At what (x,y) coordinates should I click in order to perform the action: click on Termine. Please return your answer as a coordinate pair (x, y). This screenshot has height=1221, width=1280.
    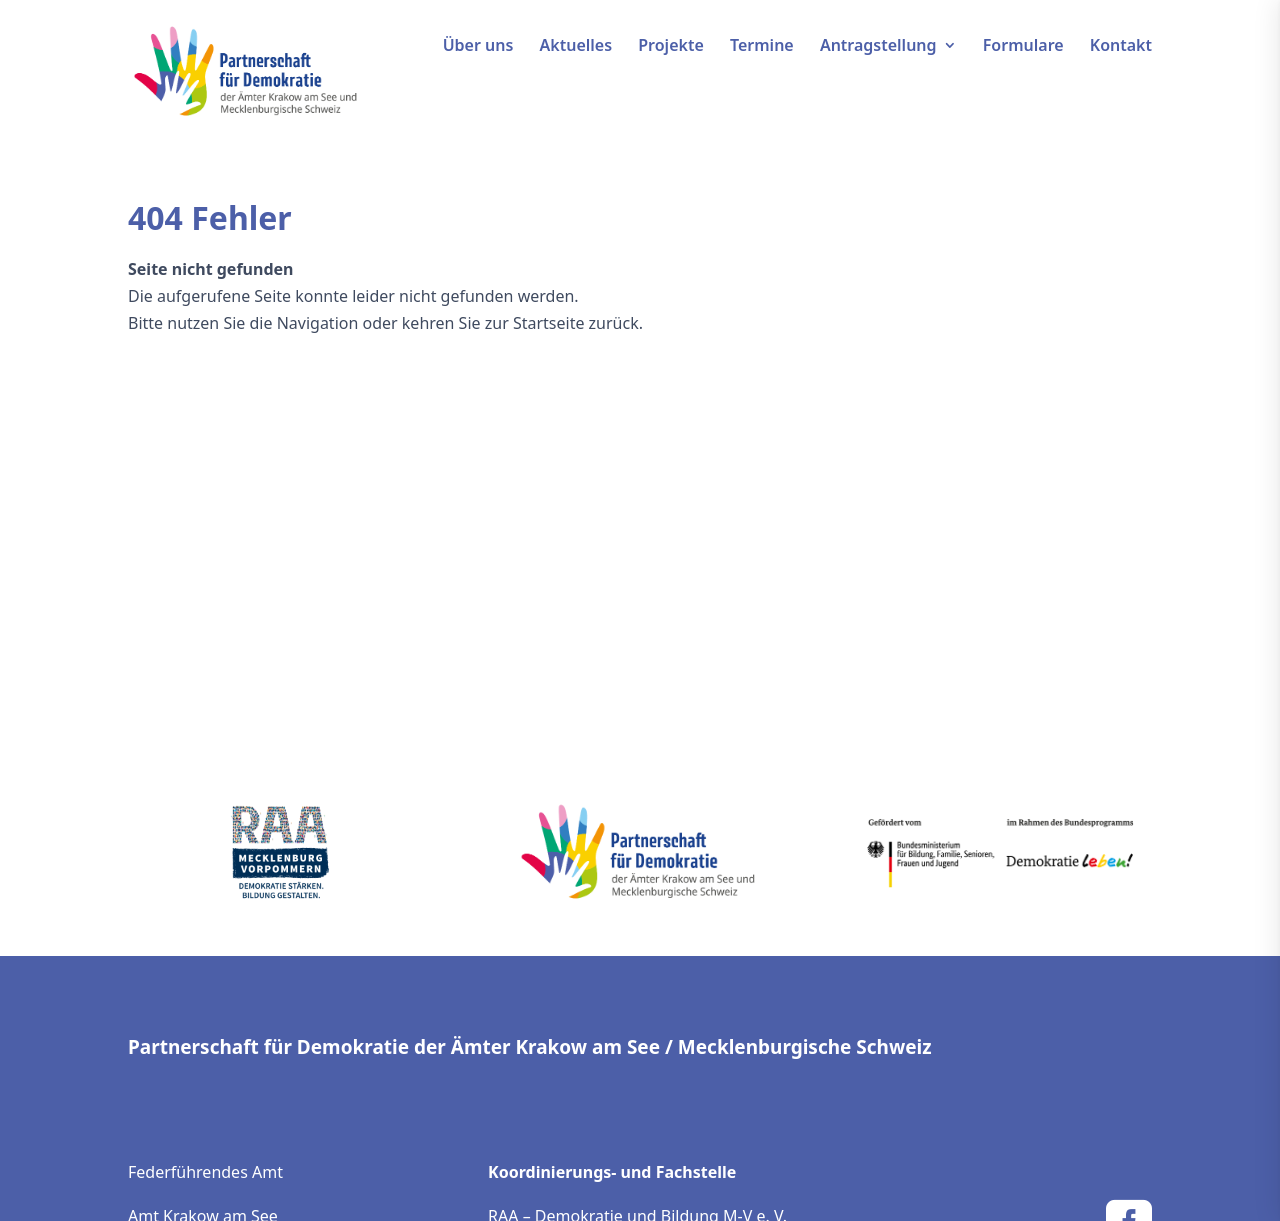
    Looking at the image, I should click on (762, 47).